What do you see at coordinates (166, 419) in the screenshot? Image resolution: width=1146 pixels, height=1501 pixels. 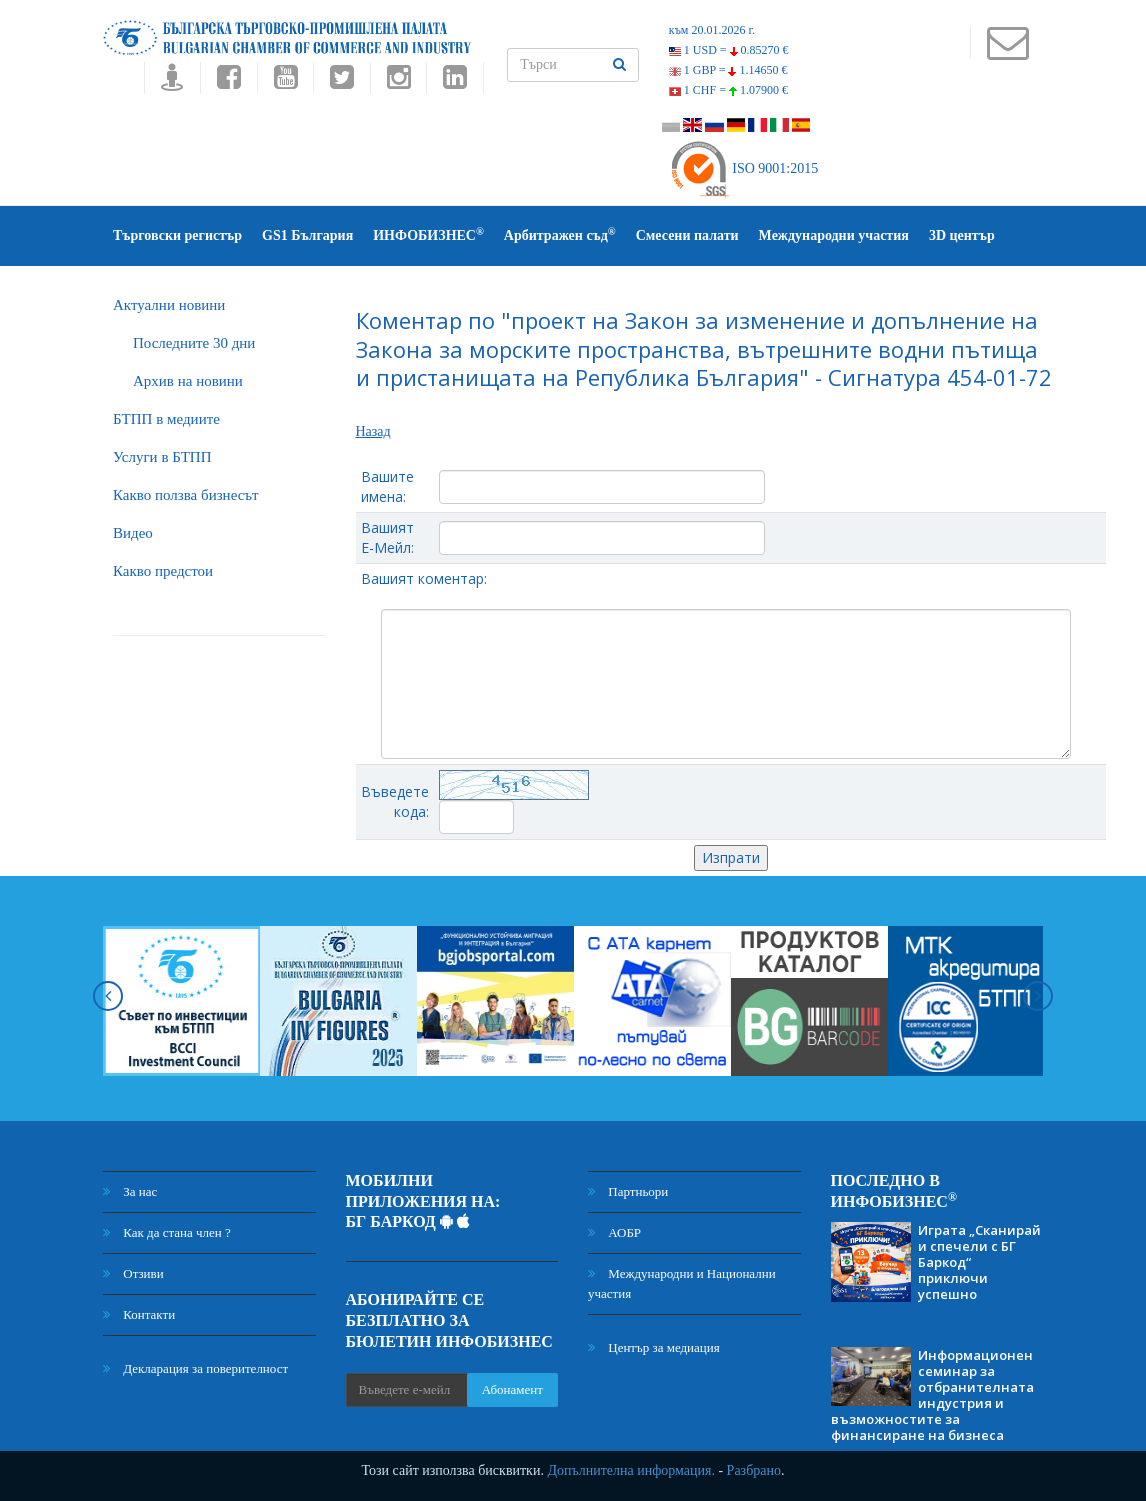 I see `БTПП в медиите` at bounding box center [166, 419].